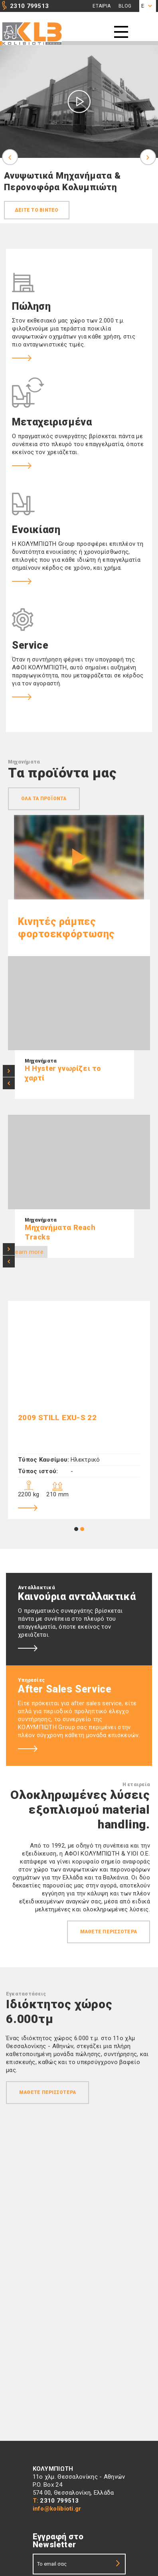  What do you see at coordinates (102, 6) in the screenshot?
I see `Εταιρια` at bounding box center [102, 6].